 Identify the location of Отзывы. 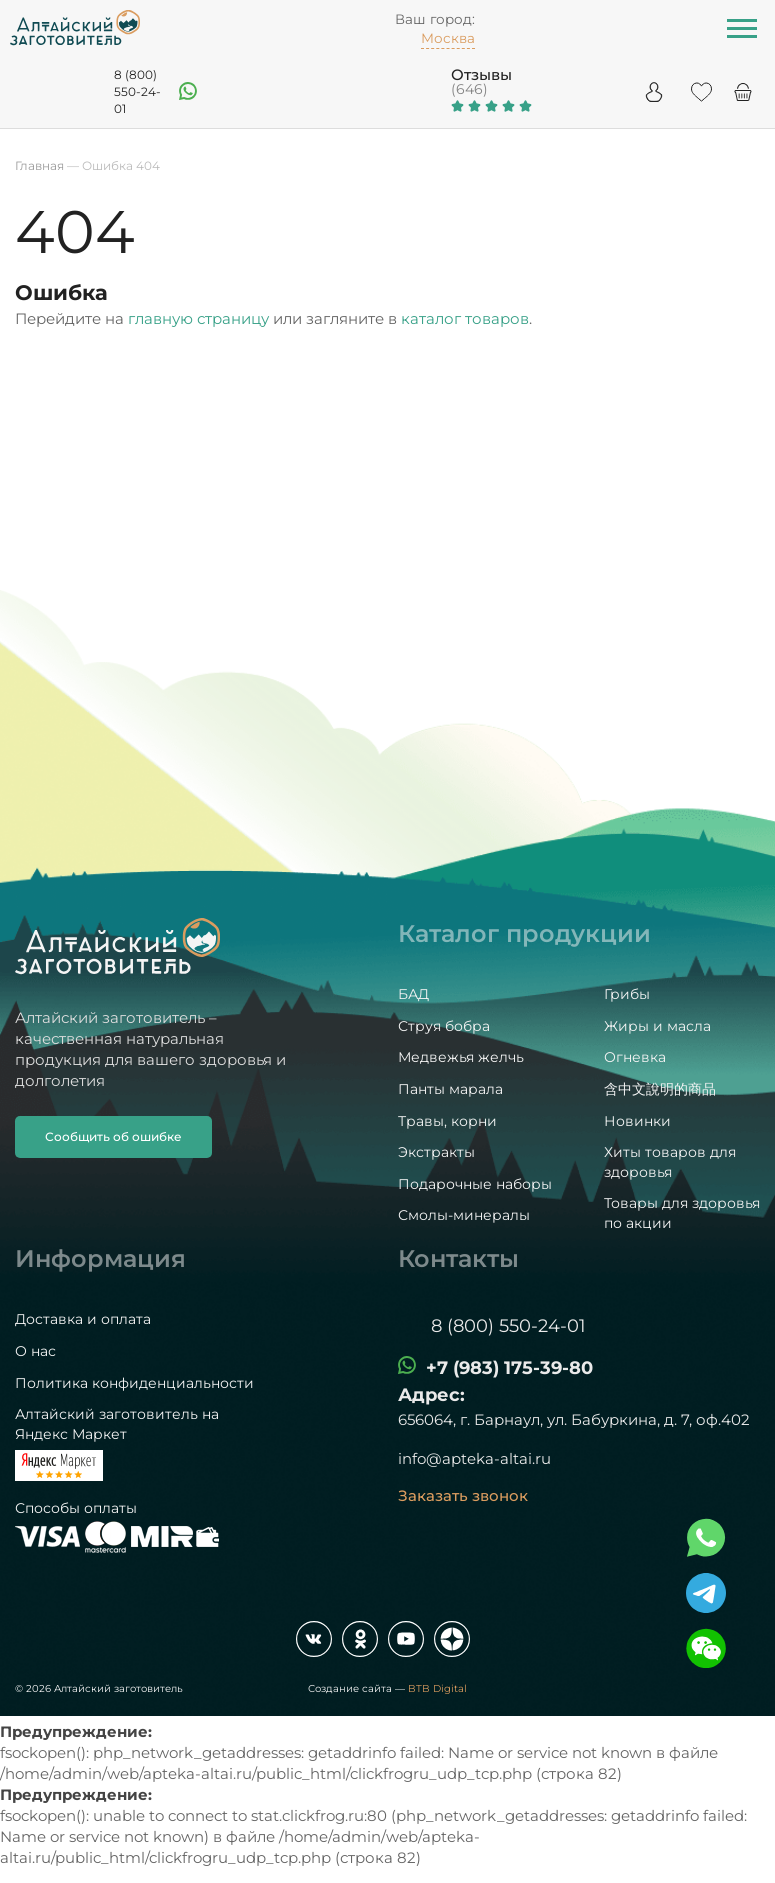
(481, 74).